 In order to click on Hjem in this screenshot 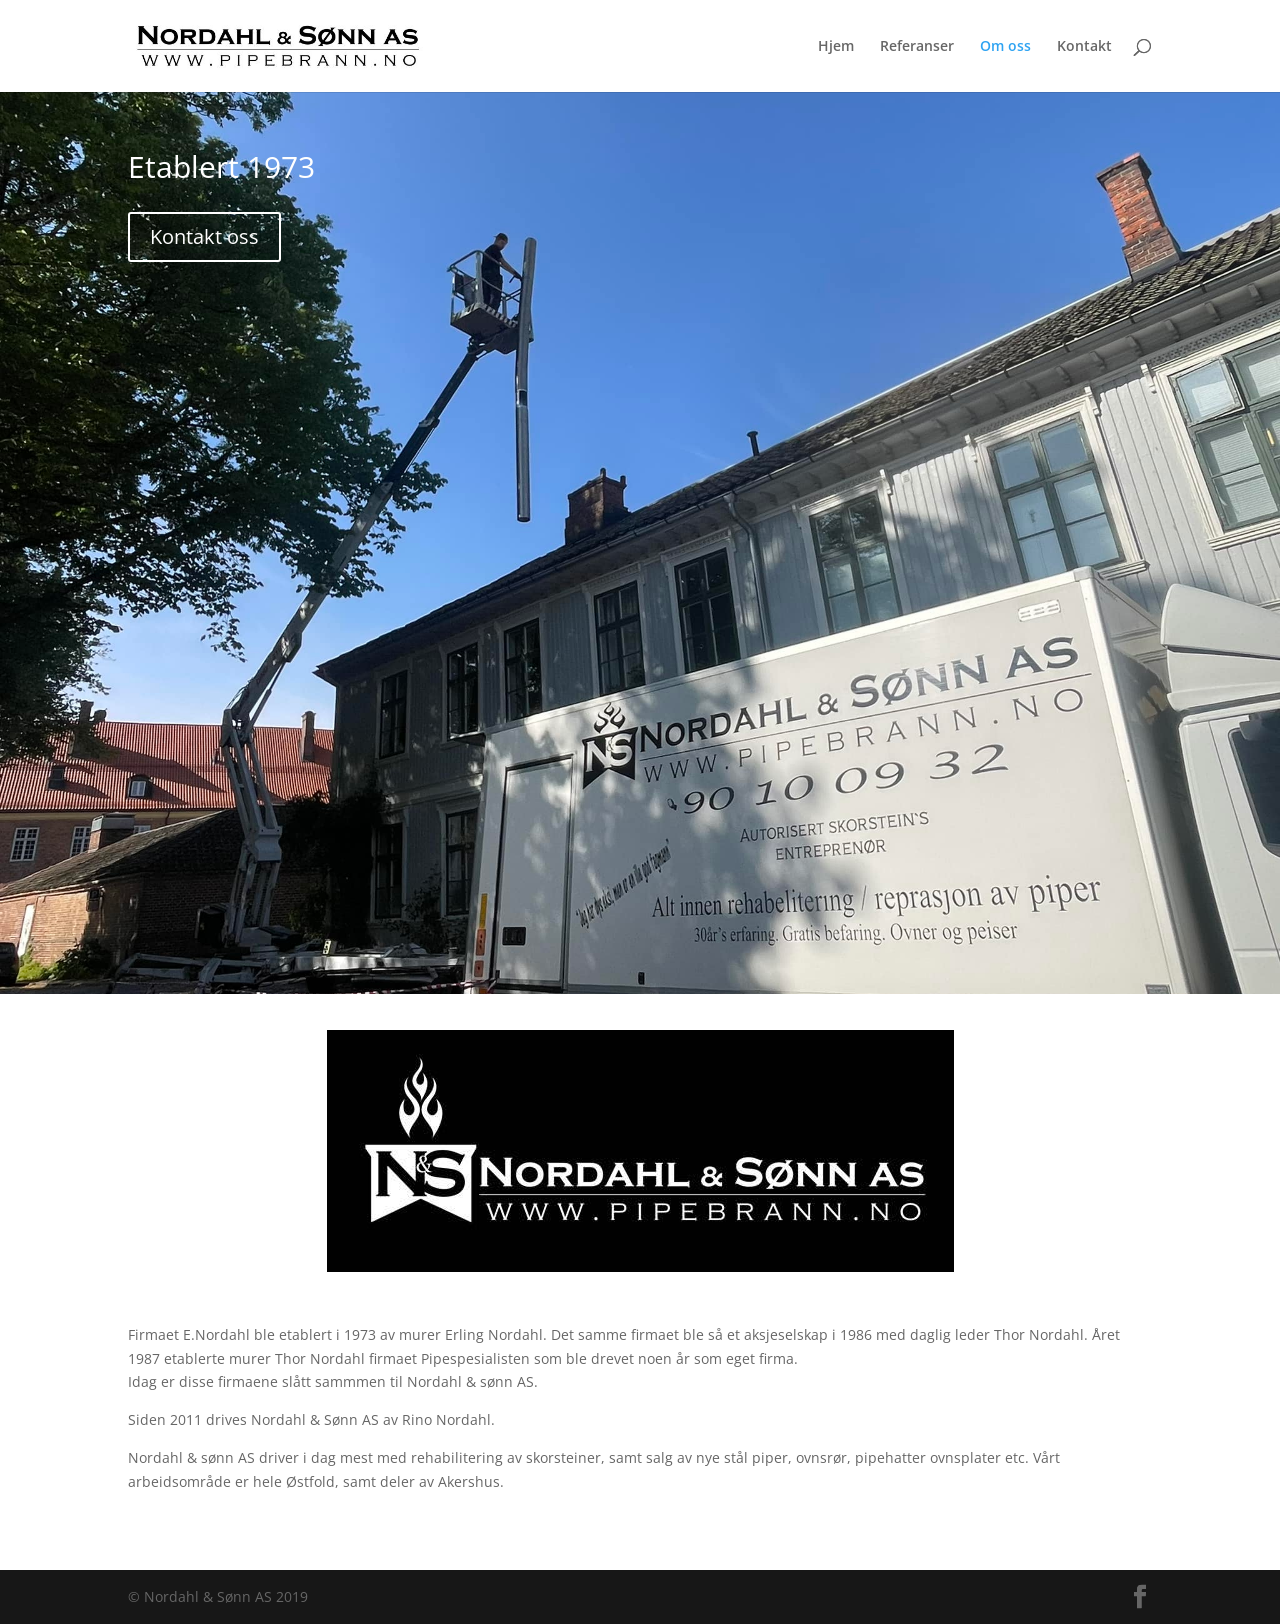, I will do `click(836, 47)`.